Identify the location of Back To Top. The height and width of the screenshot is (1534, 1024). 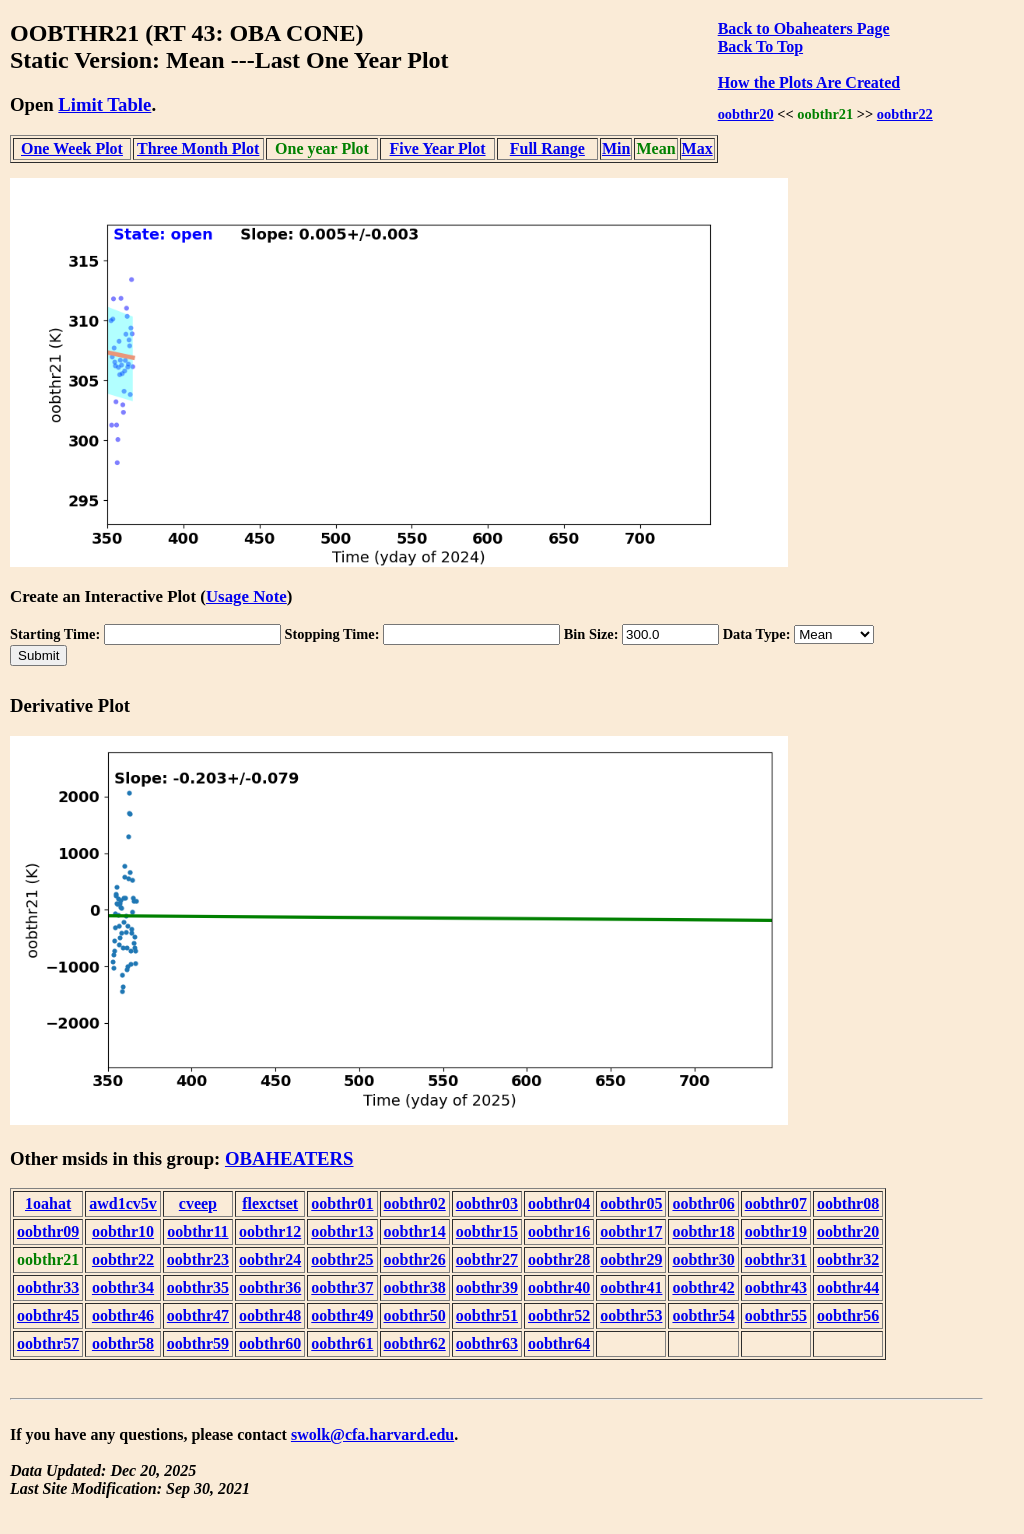
(760, 46).